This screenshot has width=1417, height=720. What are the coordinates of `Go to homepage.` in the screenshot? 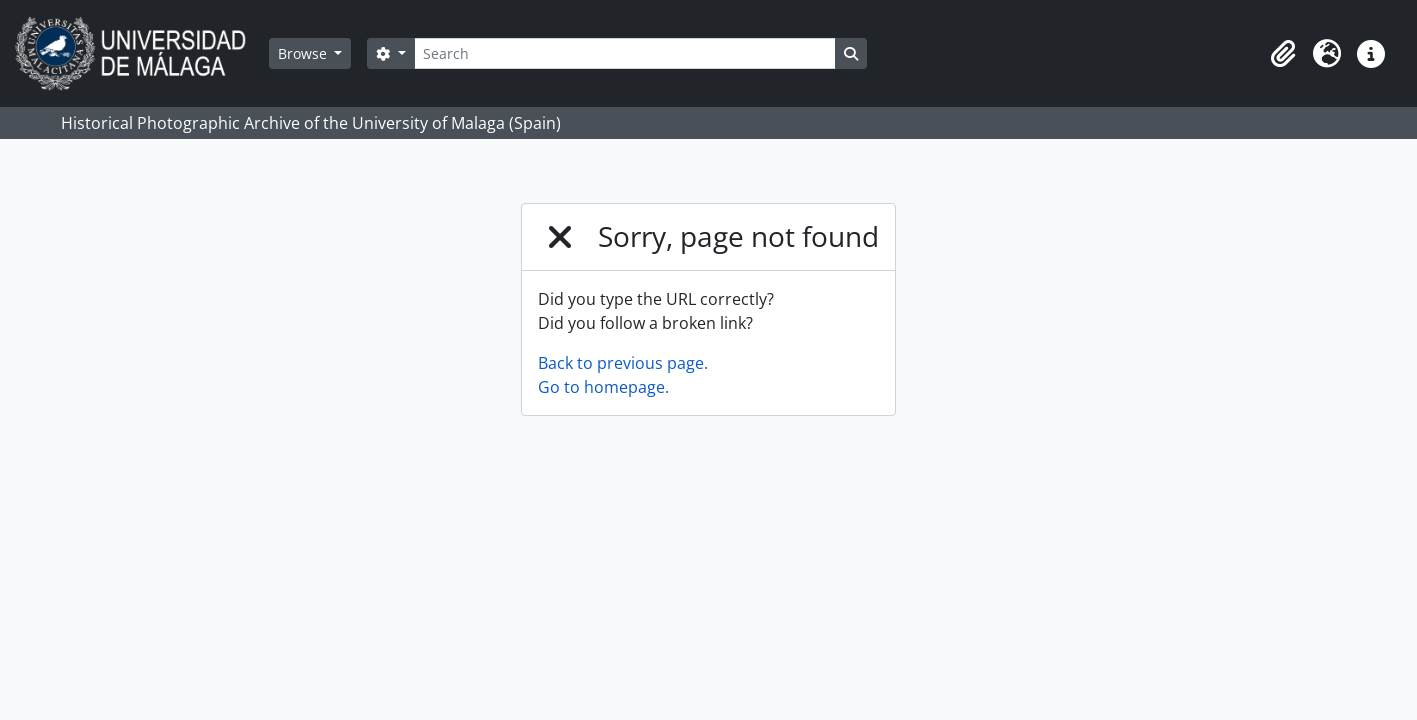 It's located at (603, 387).